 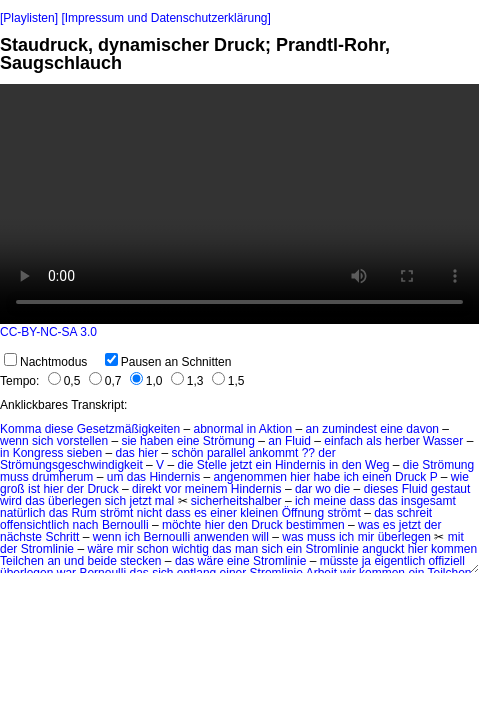 I want to click on Bernoulli, so click(x=125, y=525).